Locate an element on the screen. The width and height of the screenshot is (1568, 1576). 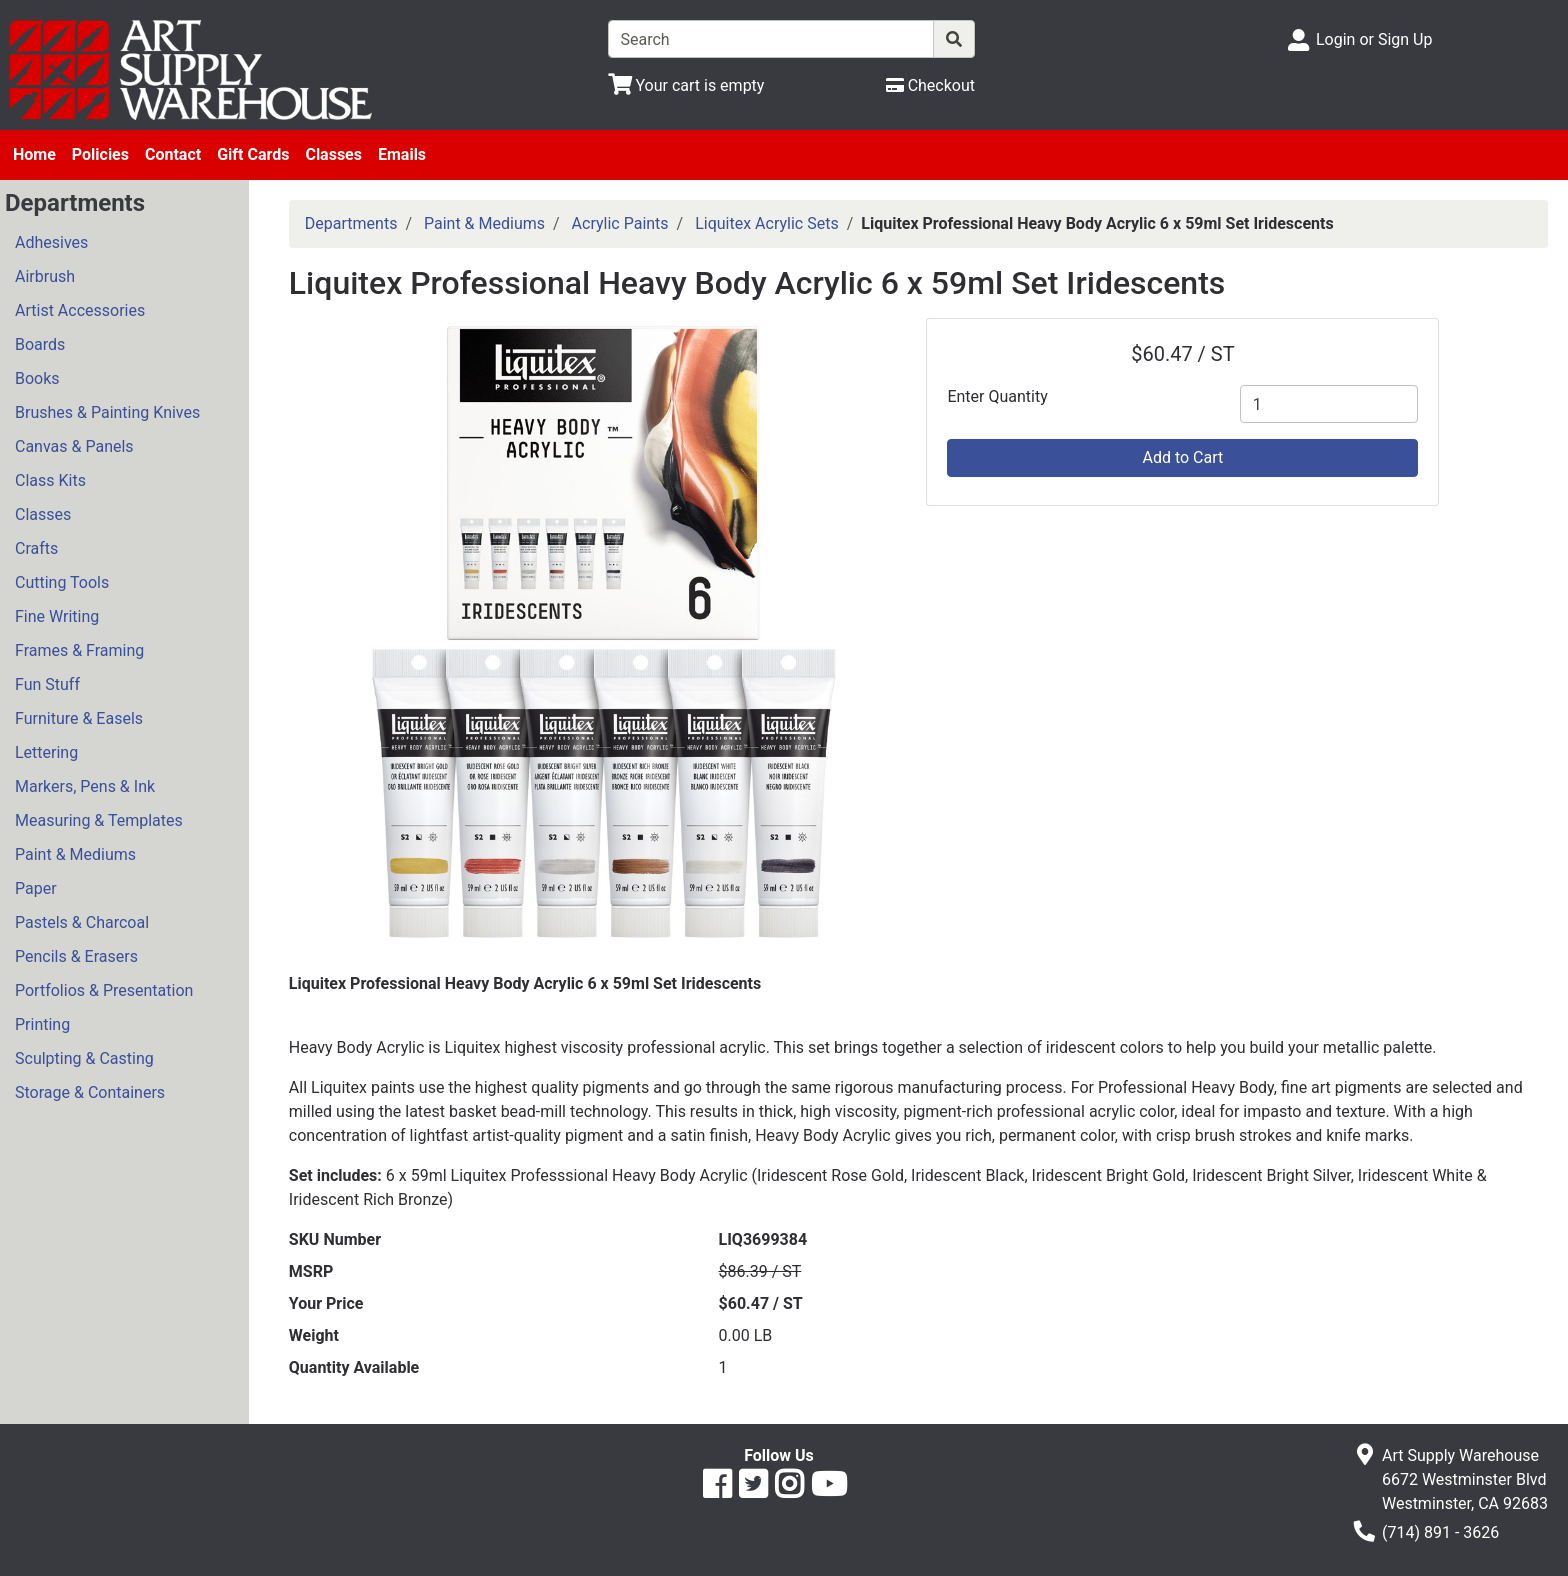
Paint & Mediums is located at coordinates (75, 854).